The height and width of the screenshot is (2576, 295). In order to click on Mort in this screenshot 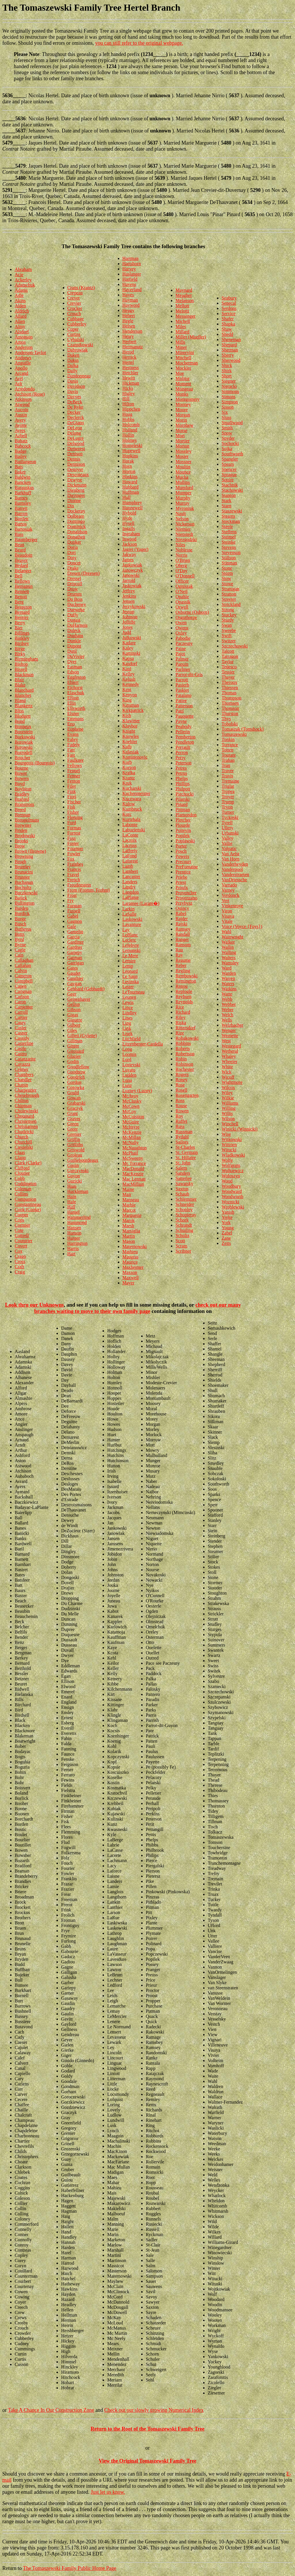, I will do `click(180, 435)`.